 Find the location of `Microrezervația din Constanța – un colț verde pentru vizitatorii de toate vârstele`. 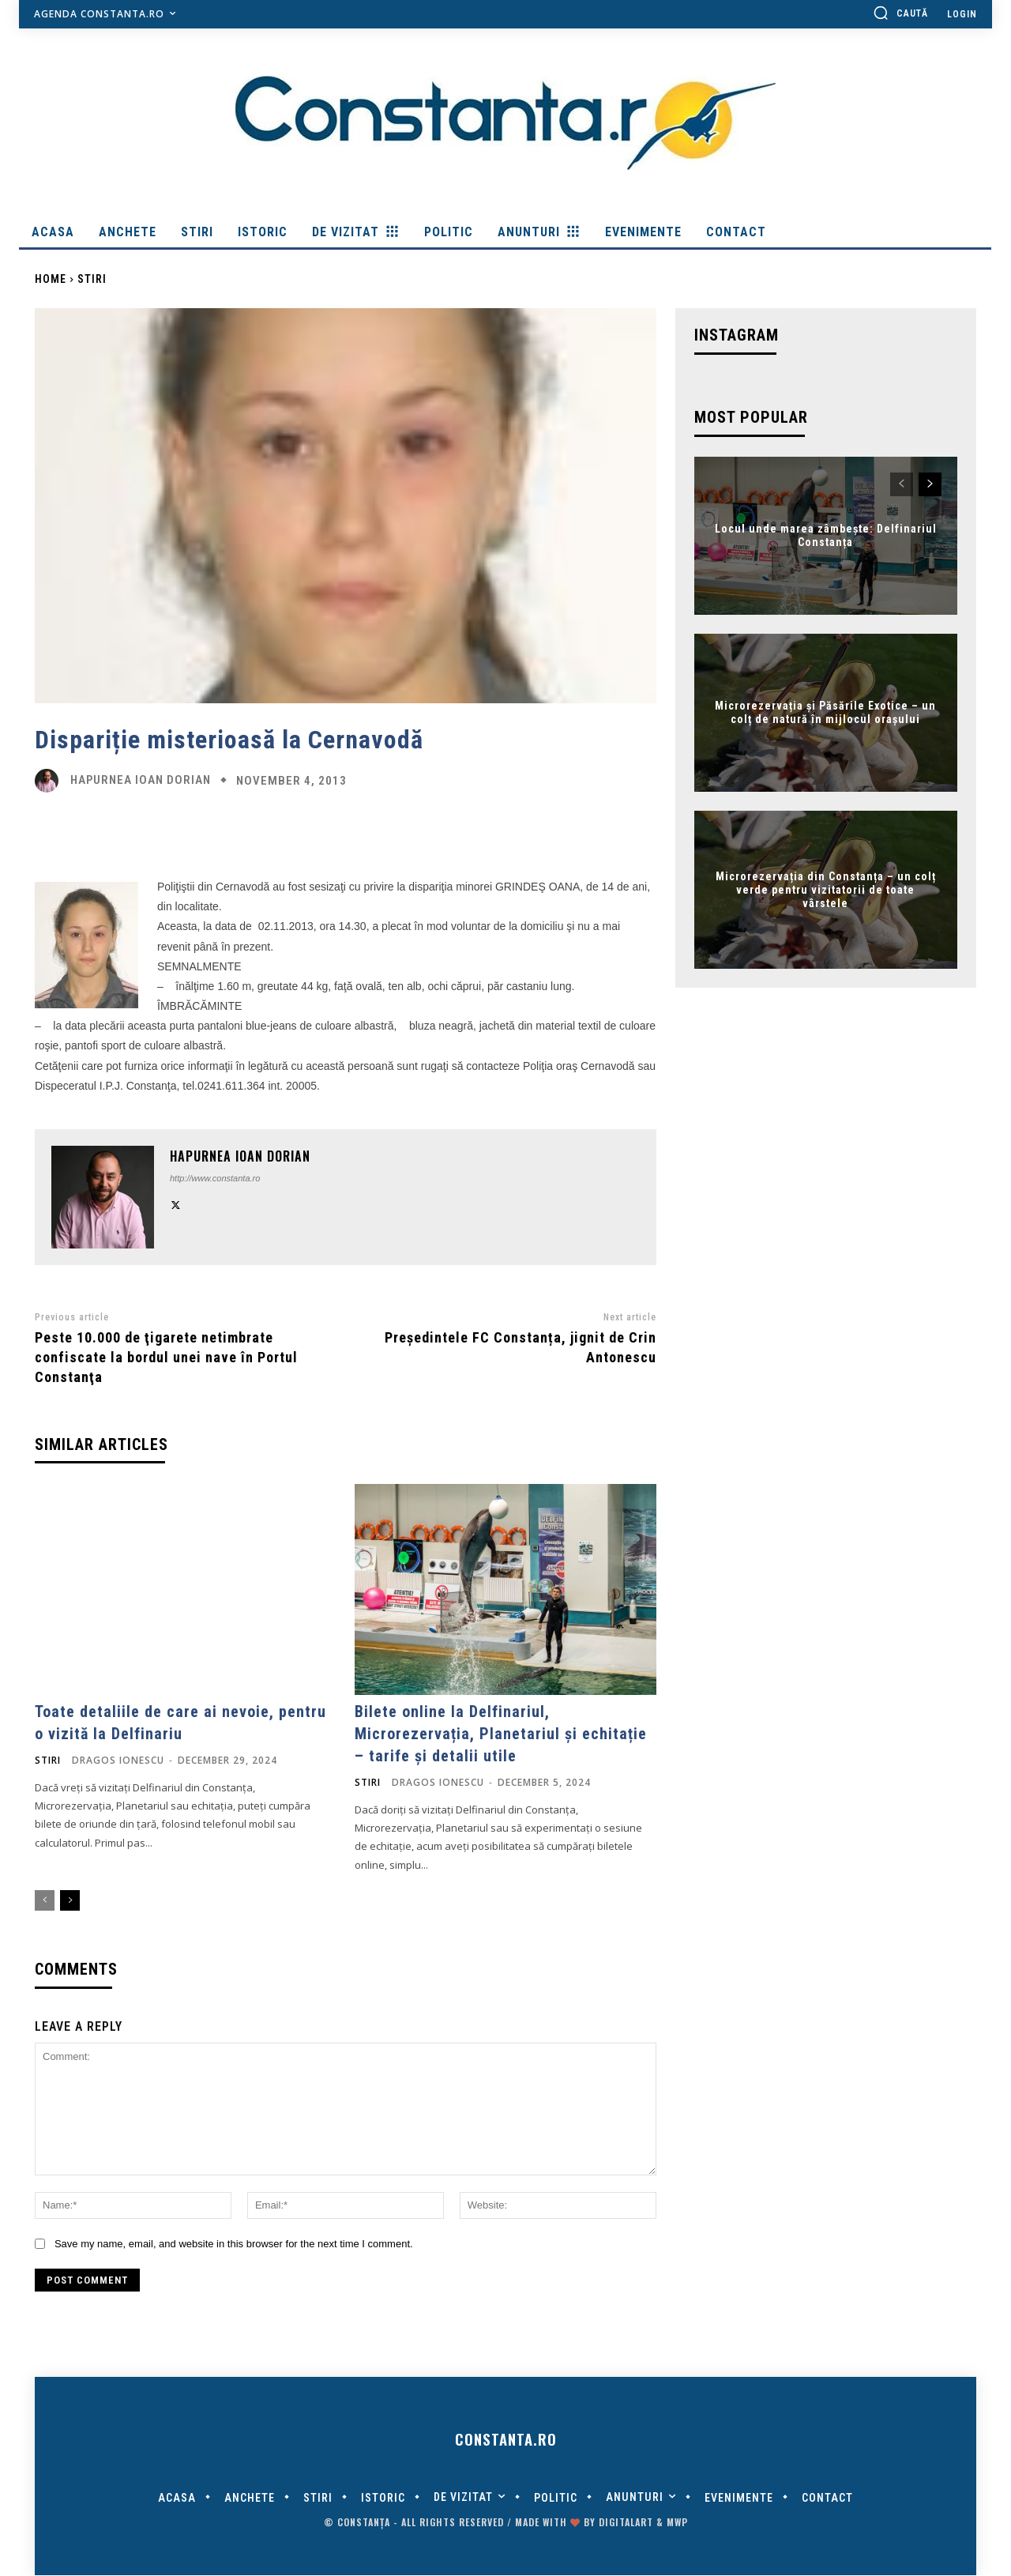

Microrezervația din Constanța – un colț verde pentru vizitatorii de toate vârstele is located at coordinates (826, 890).